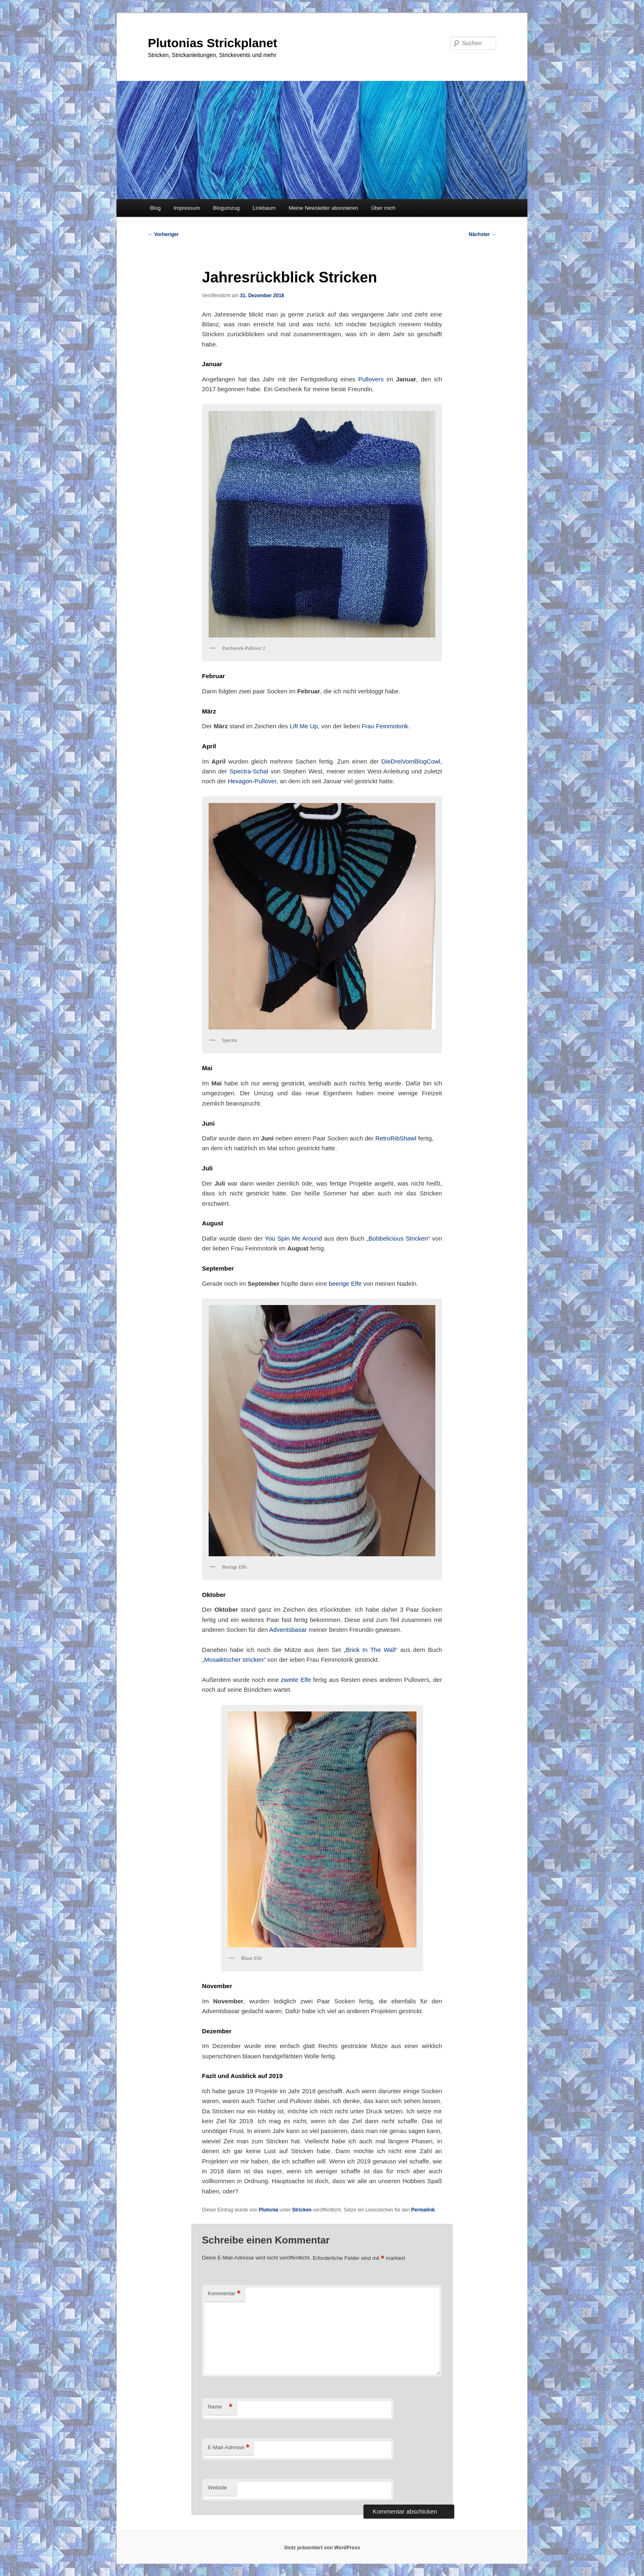  I want to click on Website, so click(217, 2487).